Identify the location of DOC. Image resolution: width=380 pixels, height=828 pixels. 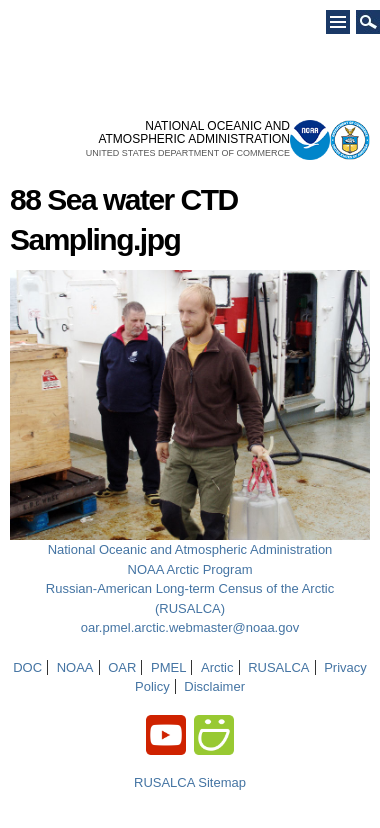
(27, 667).